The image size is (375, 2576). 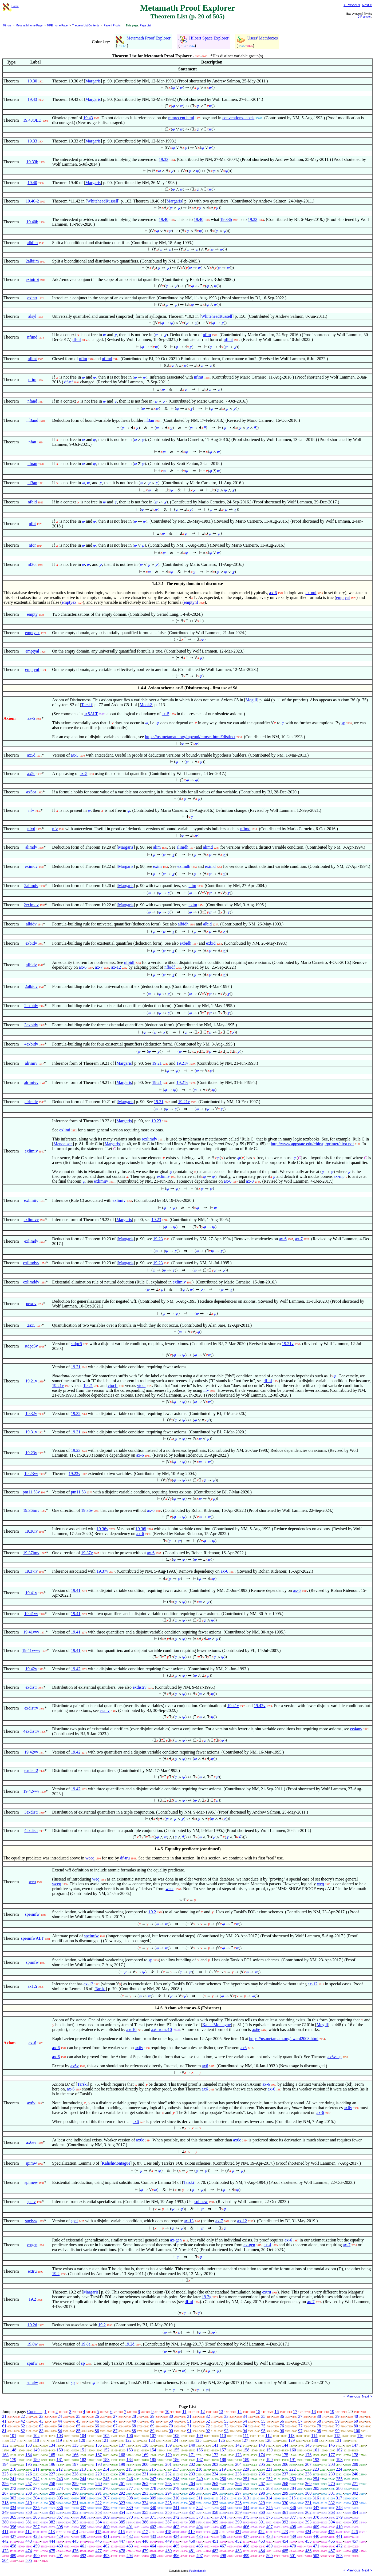 What do you see at coordinates (106, 2507) in the screenshot?
I see `338` at bounding box center [106, 2507].